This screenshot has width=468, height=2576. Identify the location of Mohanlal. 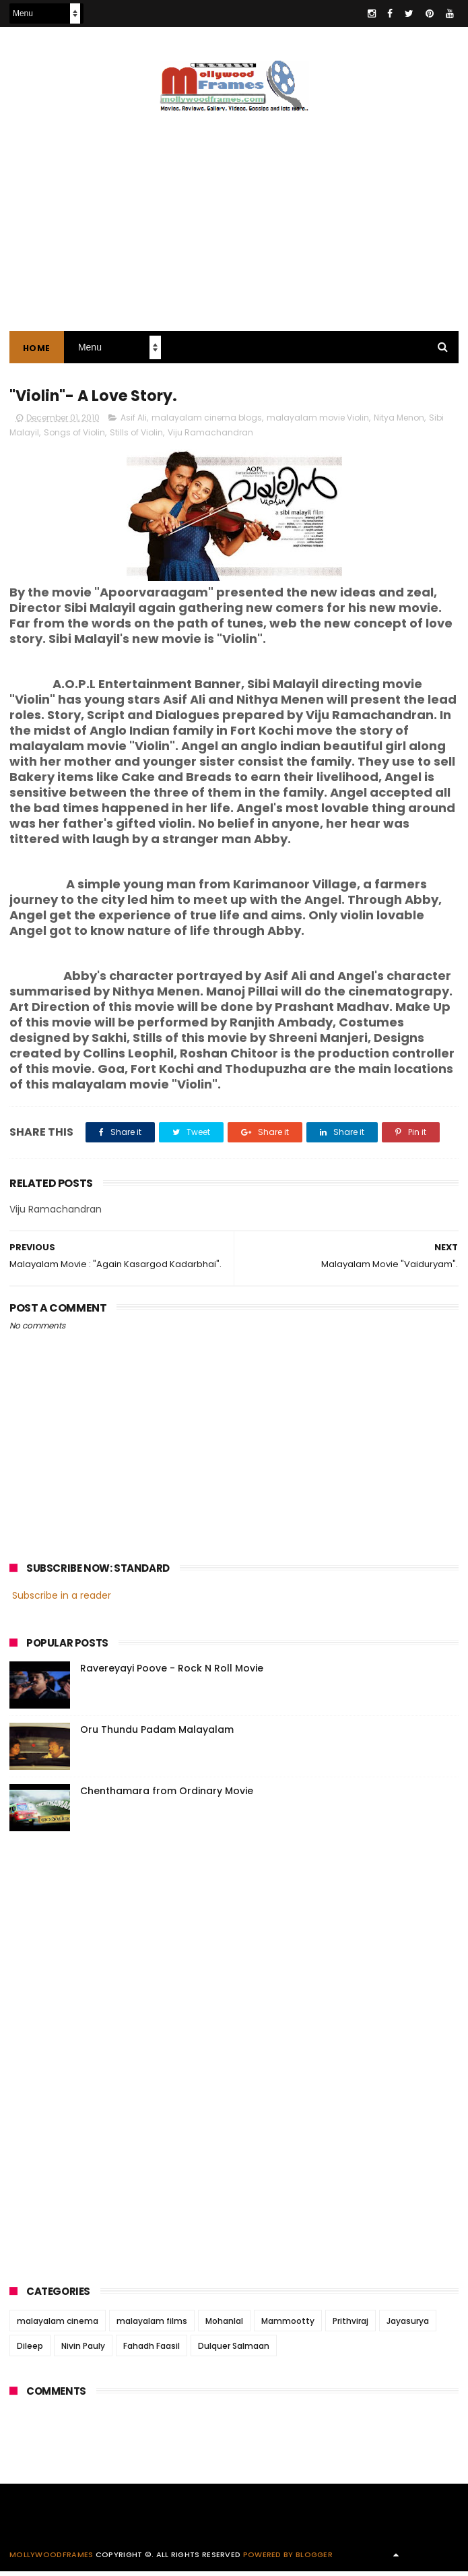
(224, 2325).